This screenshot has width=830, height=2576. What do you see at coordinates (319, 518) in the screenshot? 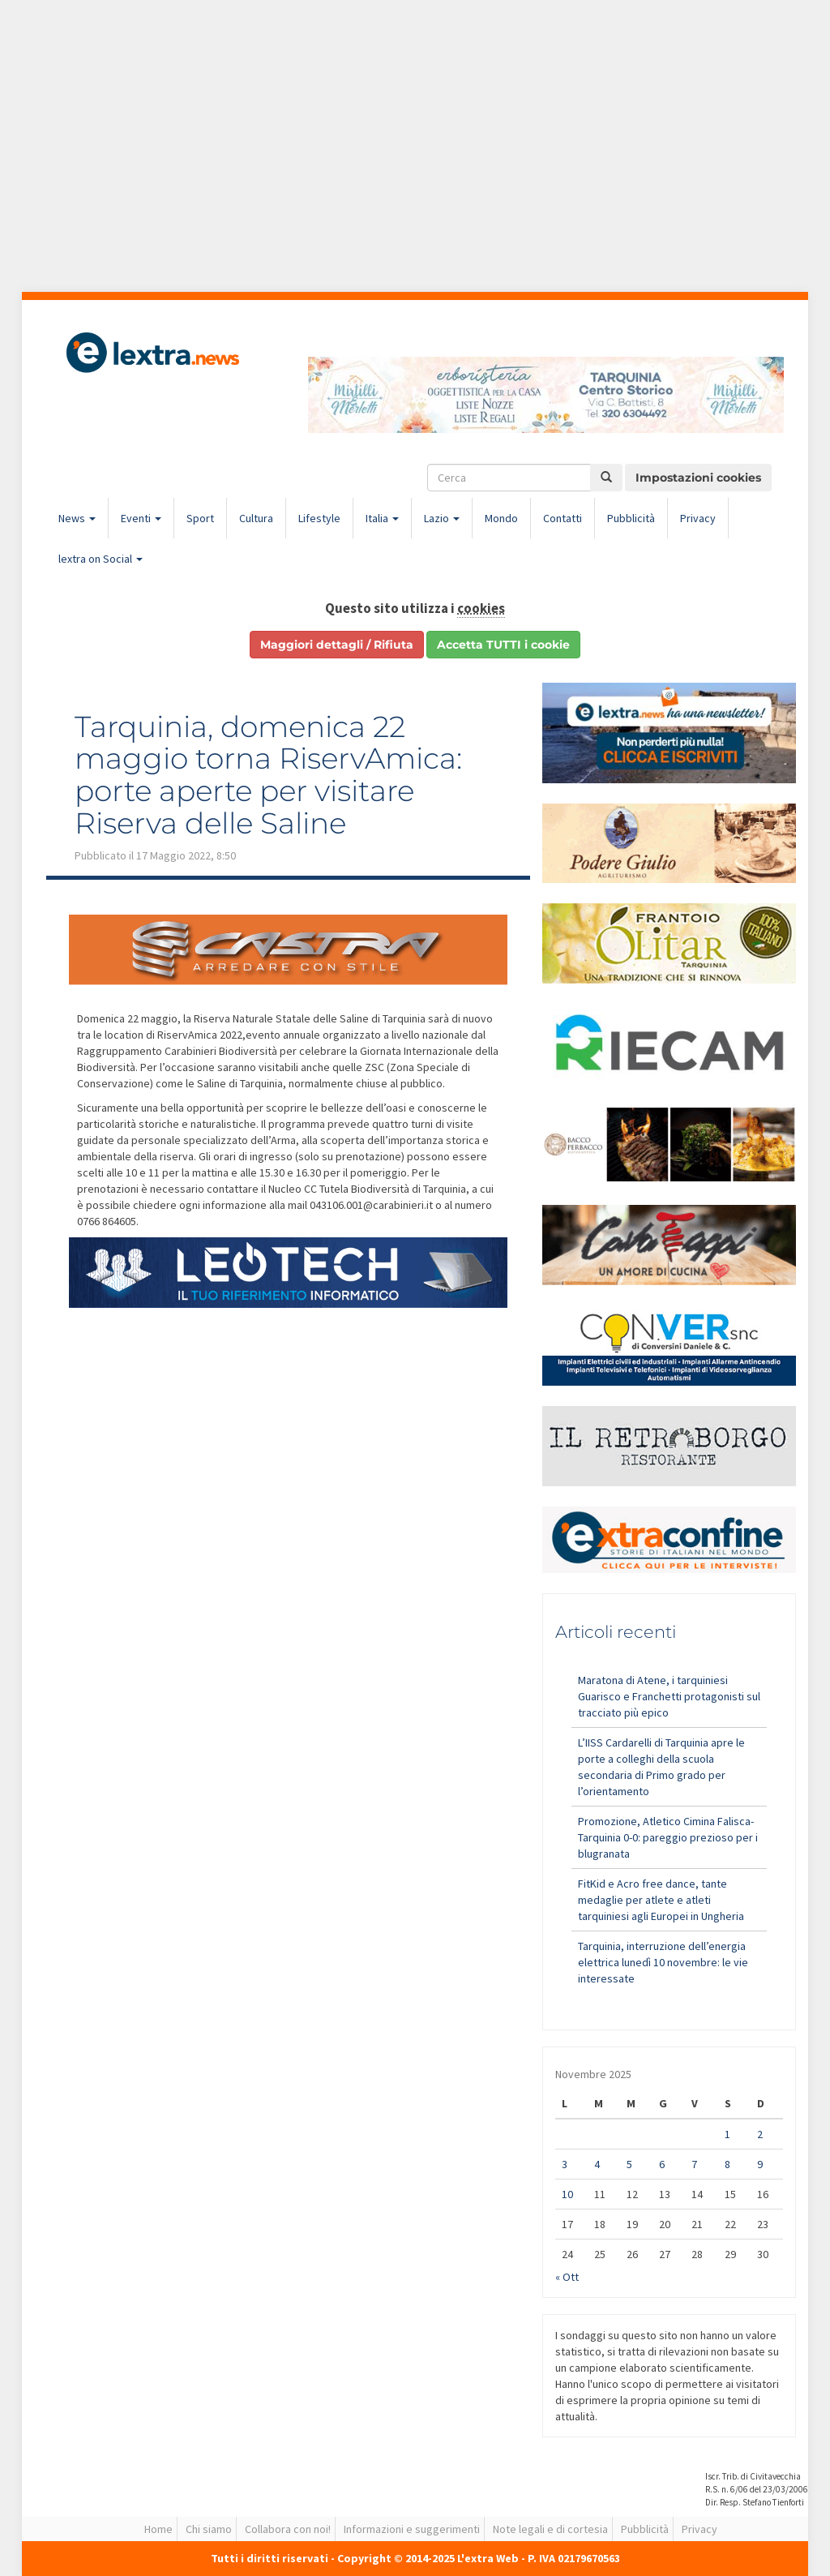
I see `Lifestyle` at bounding box center [319, 518].